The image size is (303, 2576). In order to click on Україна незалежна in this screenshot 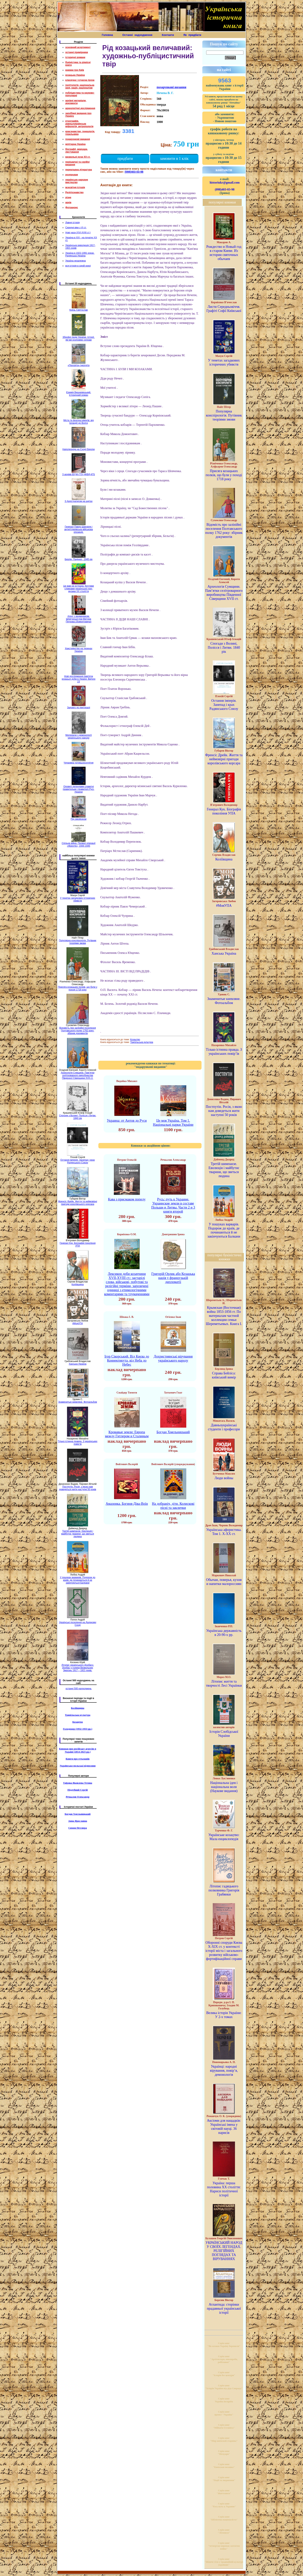, I will do `click(75, 260)`.